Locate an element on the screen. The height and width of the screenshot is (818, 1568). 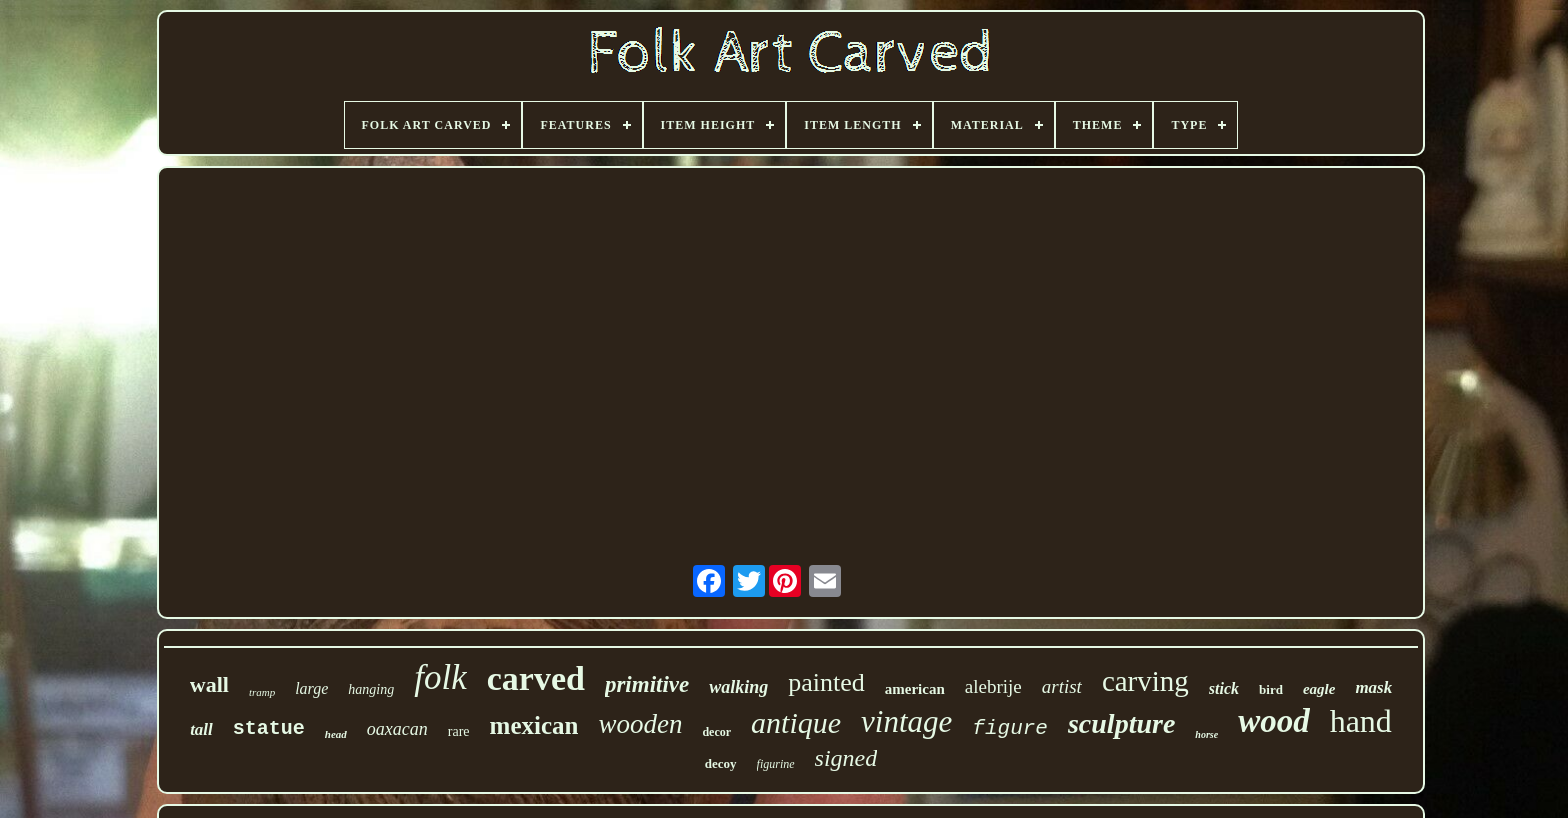
carved is located at coordinates (536, 678).